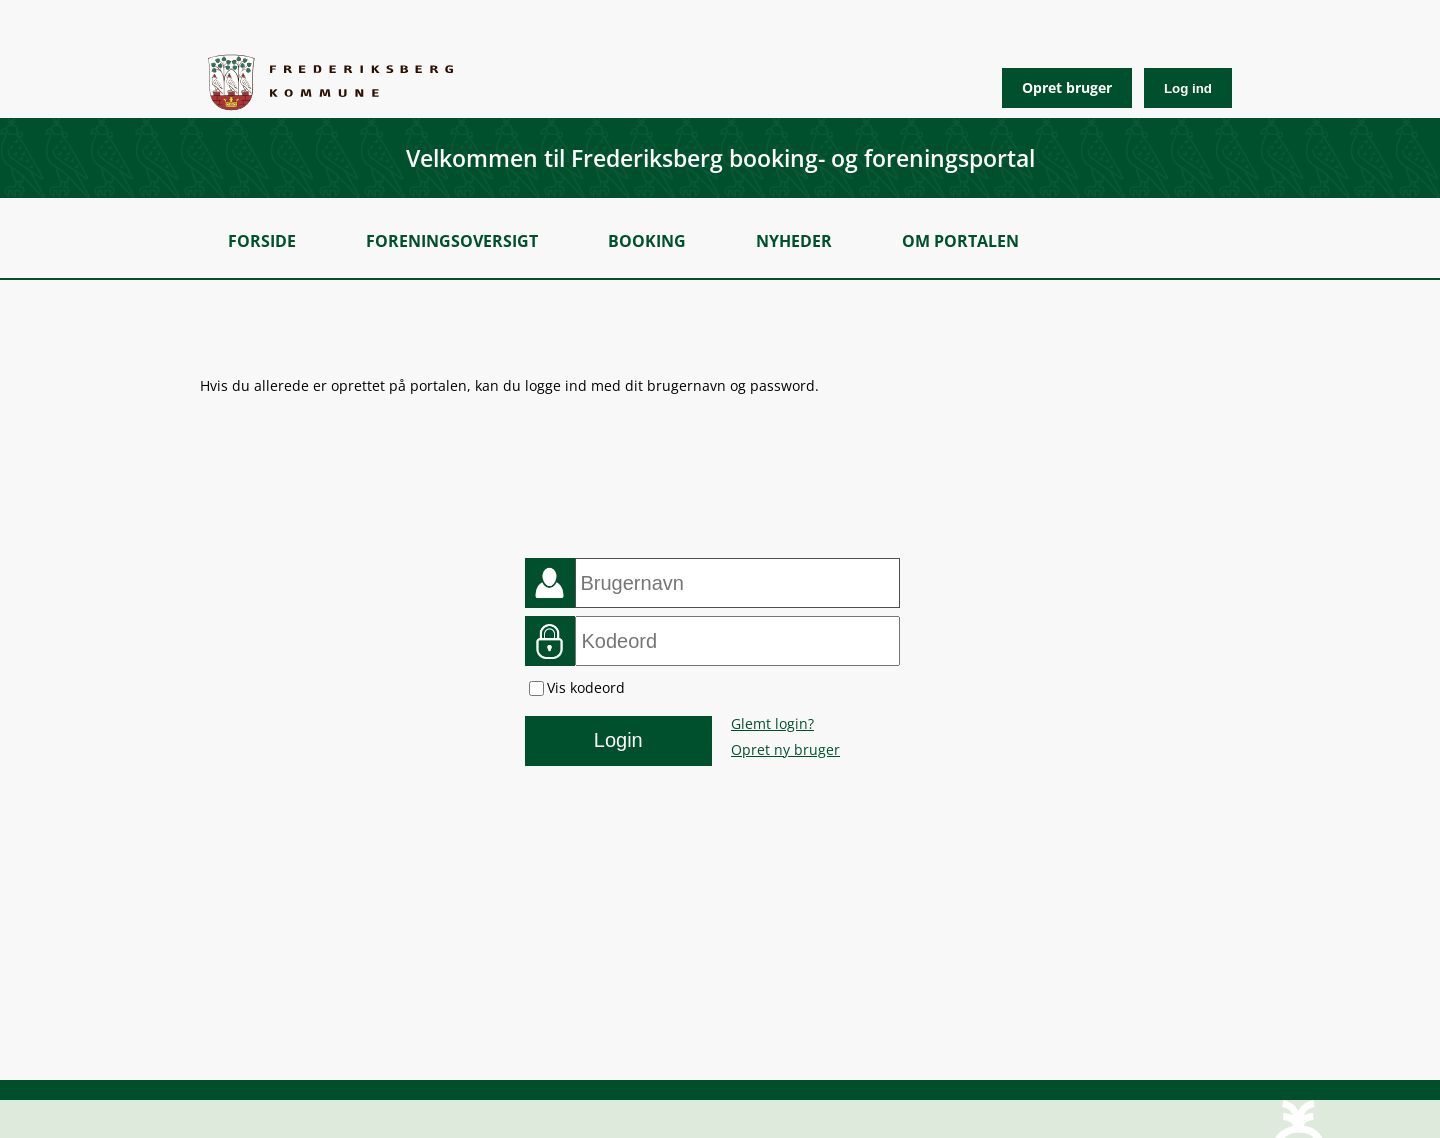  Describe the element at coordinates (785, 749) in the screenshot. I see `Opret ny bruger` at that location.